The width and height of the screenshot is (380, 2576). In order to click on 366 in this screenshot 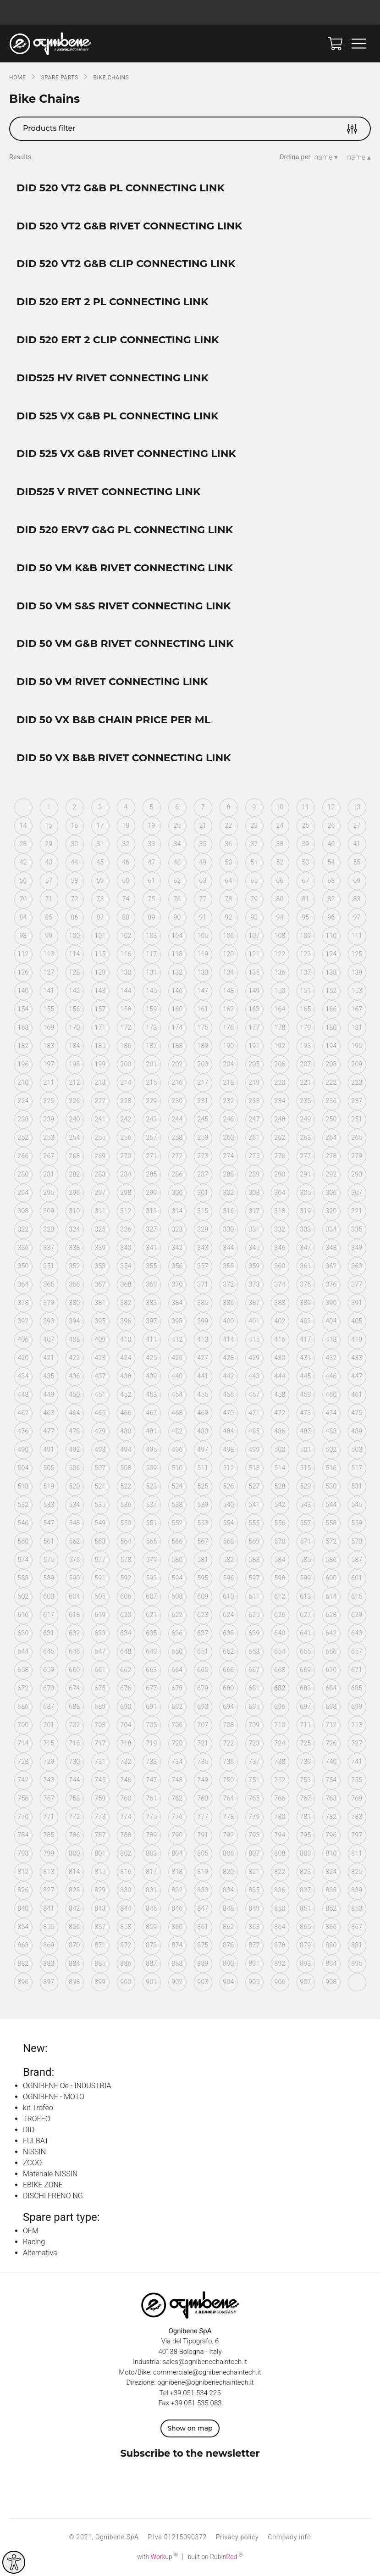, I will do `click(74, 1284)`.